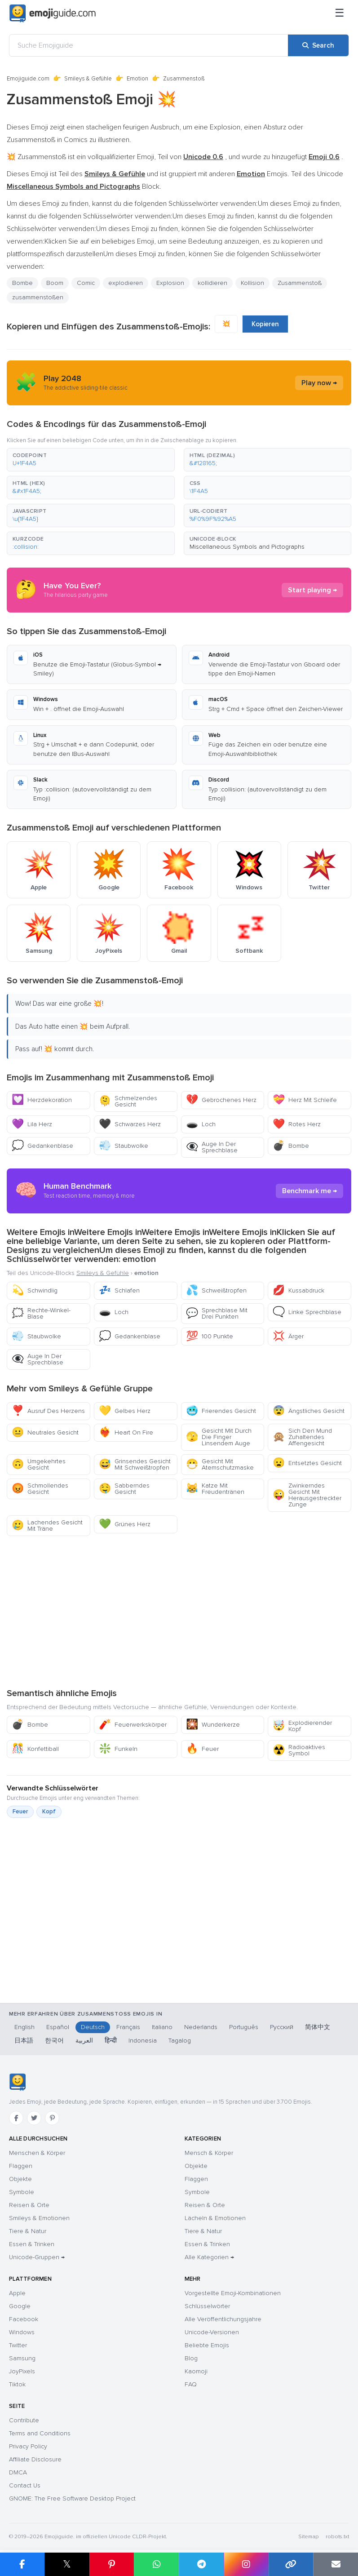 The width and height of the screenshot is (358, 2576). Describe the element at coordinates (86, 283) in the screenshot. I see `Comic` at that location.